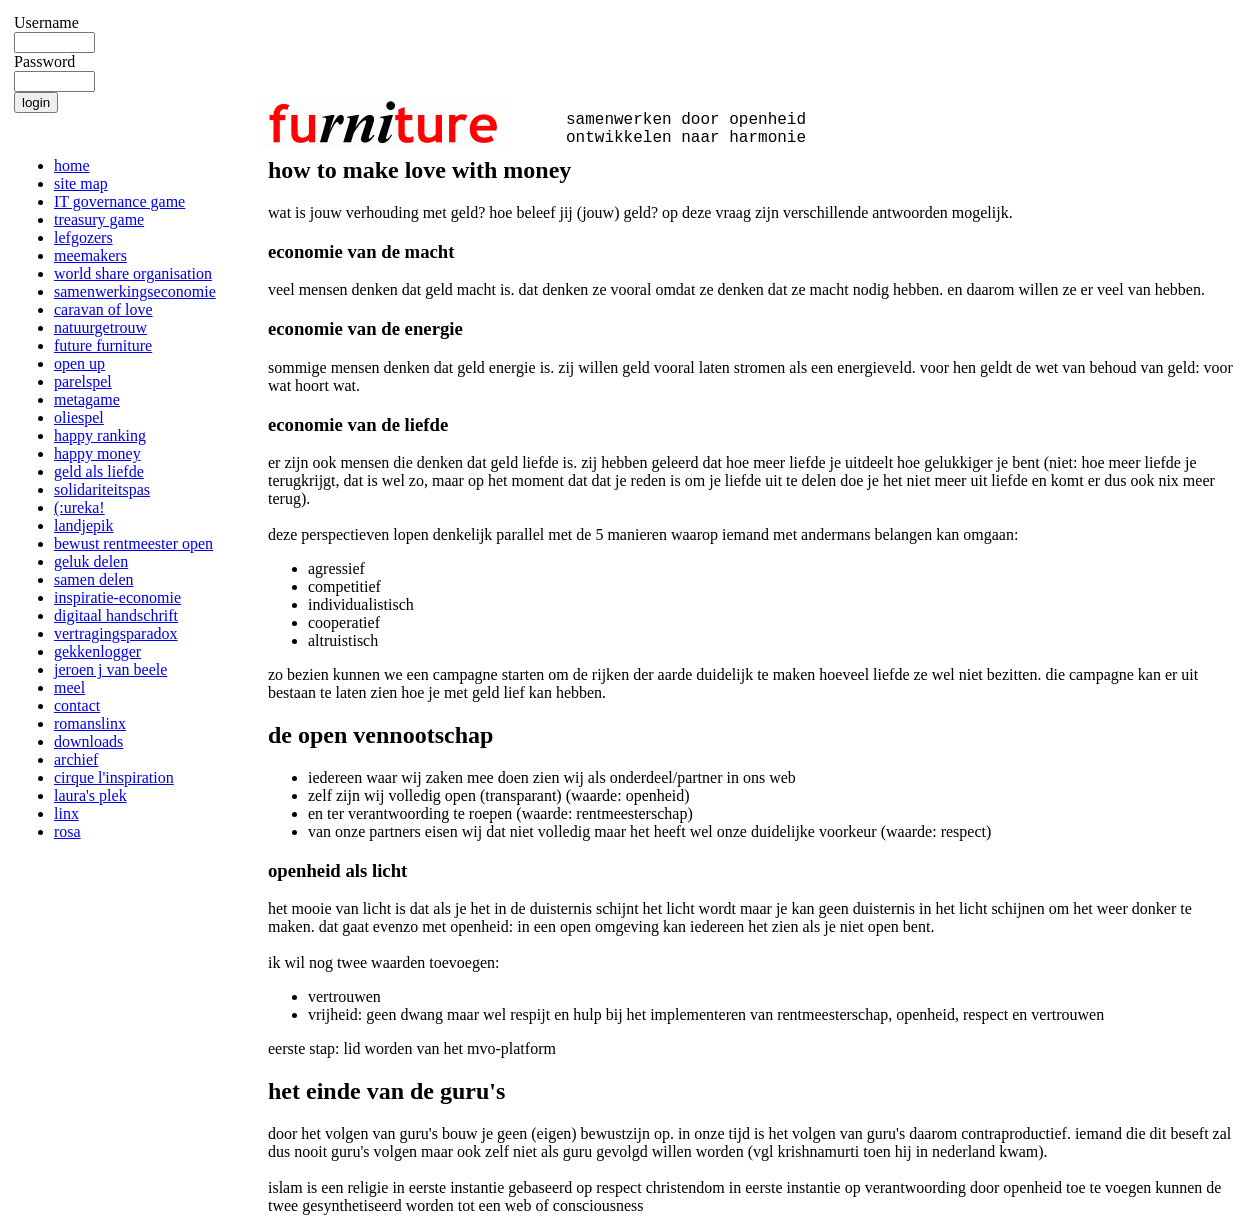 The height and width of the screenshot is (1229, 1256). What do you see at coordinates (133, 543) in the screenshot?
I see `bewust rentmeester open` at bounding box center [133, 543].